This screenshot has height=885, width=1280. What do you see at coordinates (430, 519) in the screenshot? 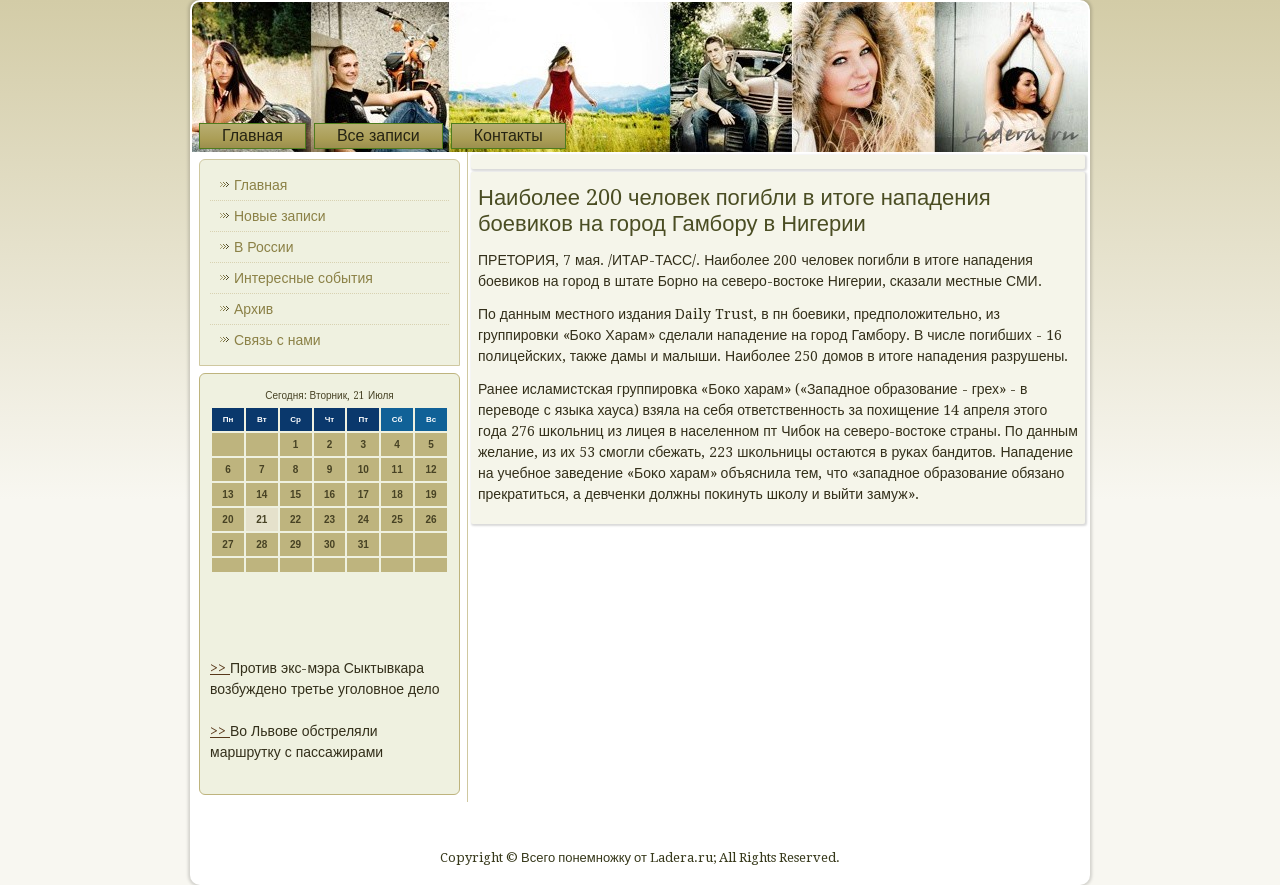
I see `26` at bounding box center [430, 519].